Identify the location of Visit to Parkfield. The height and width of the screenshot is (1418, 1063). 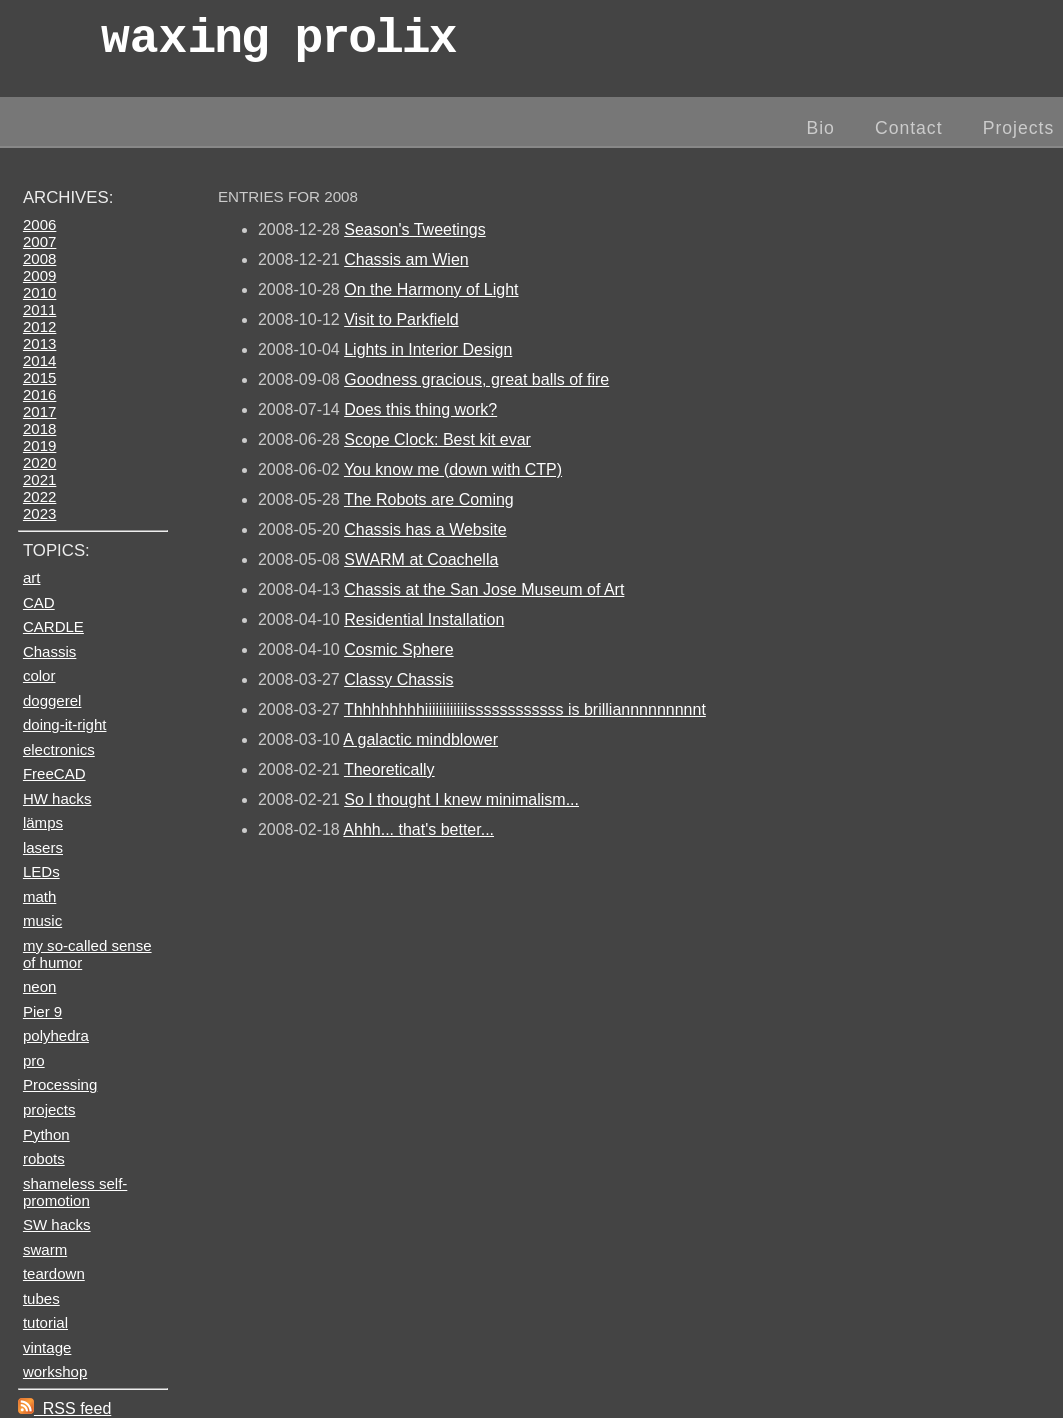
(401, 319).